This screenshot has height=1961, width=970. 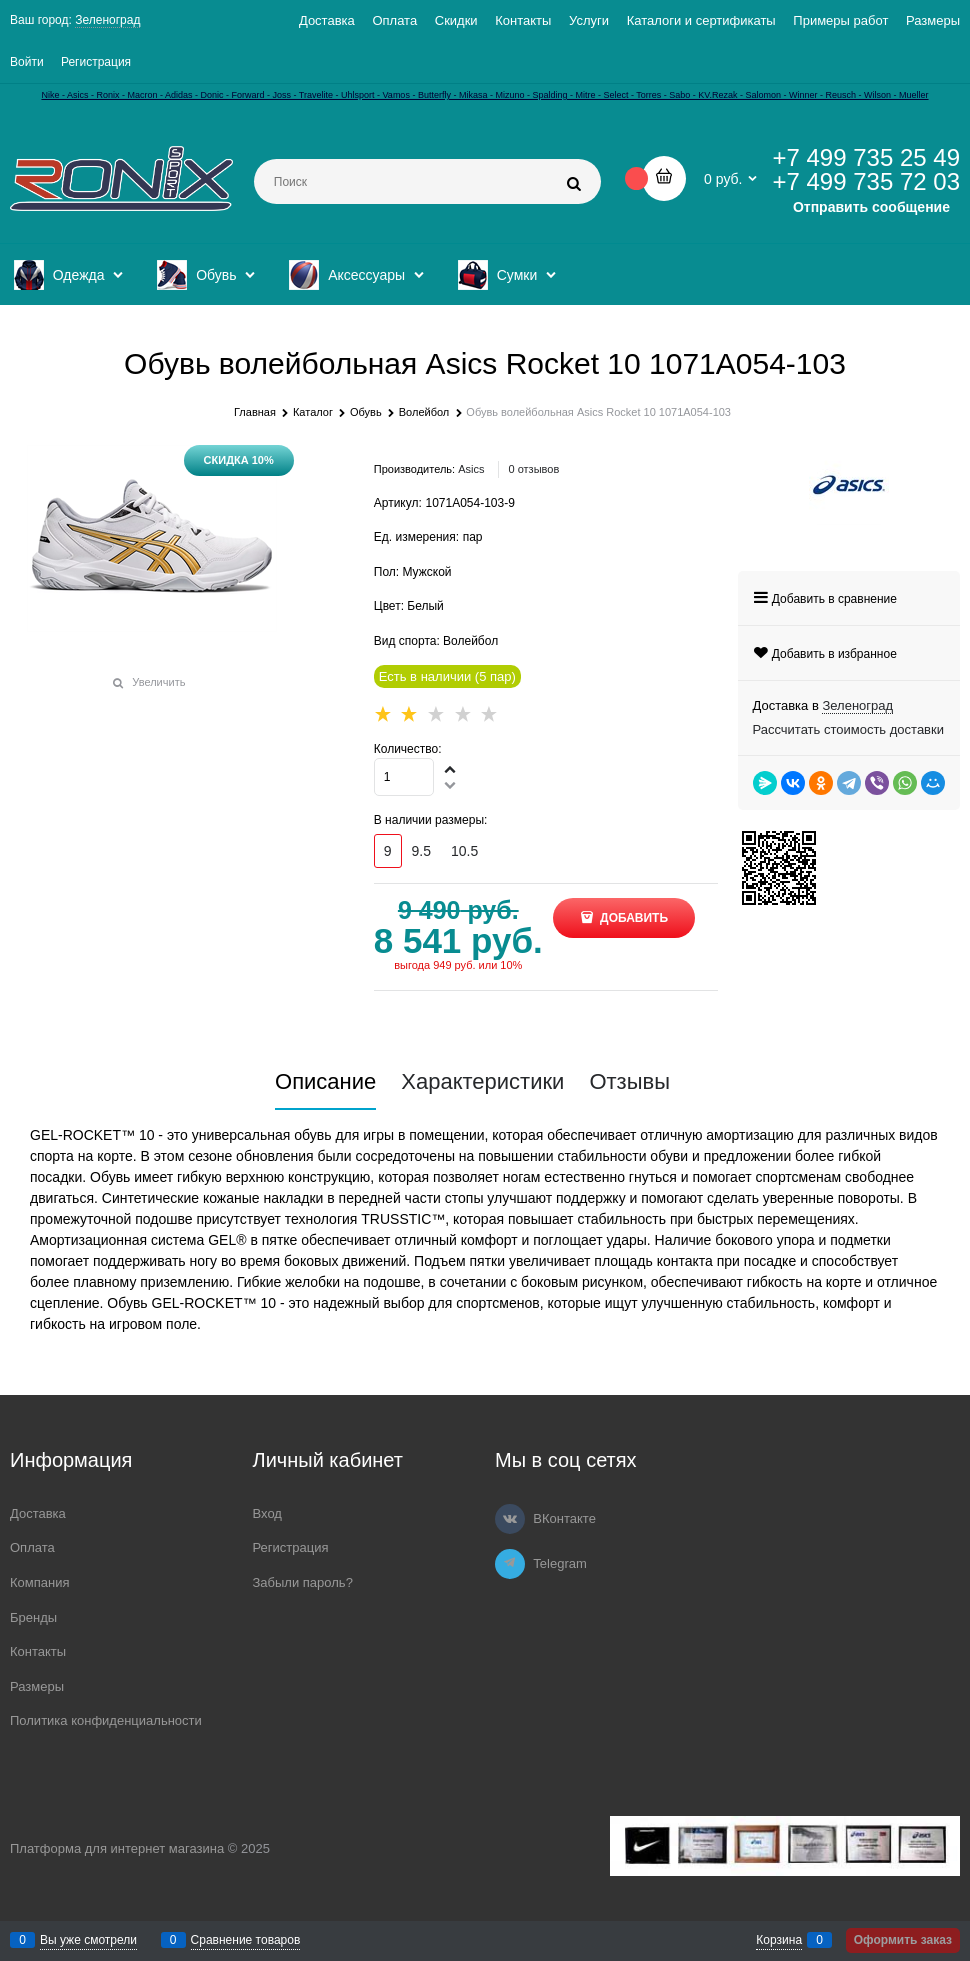 What do you see at coordinates (117, 1848) in the screenshot?
I see `Платформа для интернет магазина` at bounding box center [117, 1848].